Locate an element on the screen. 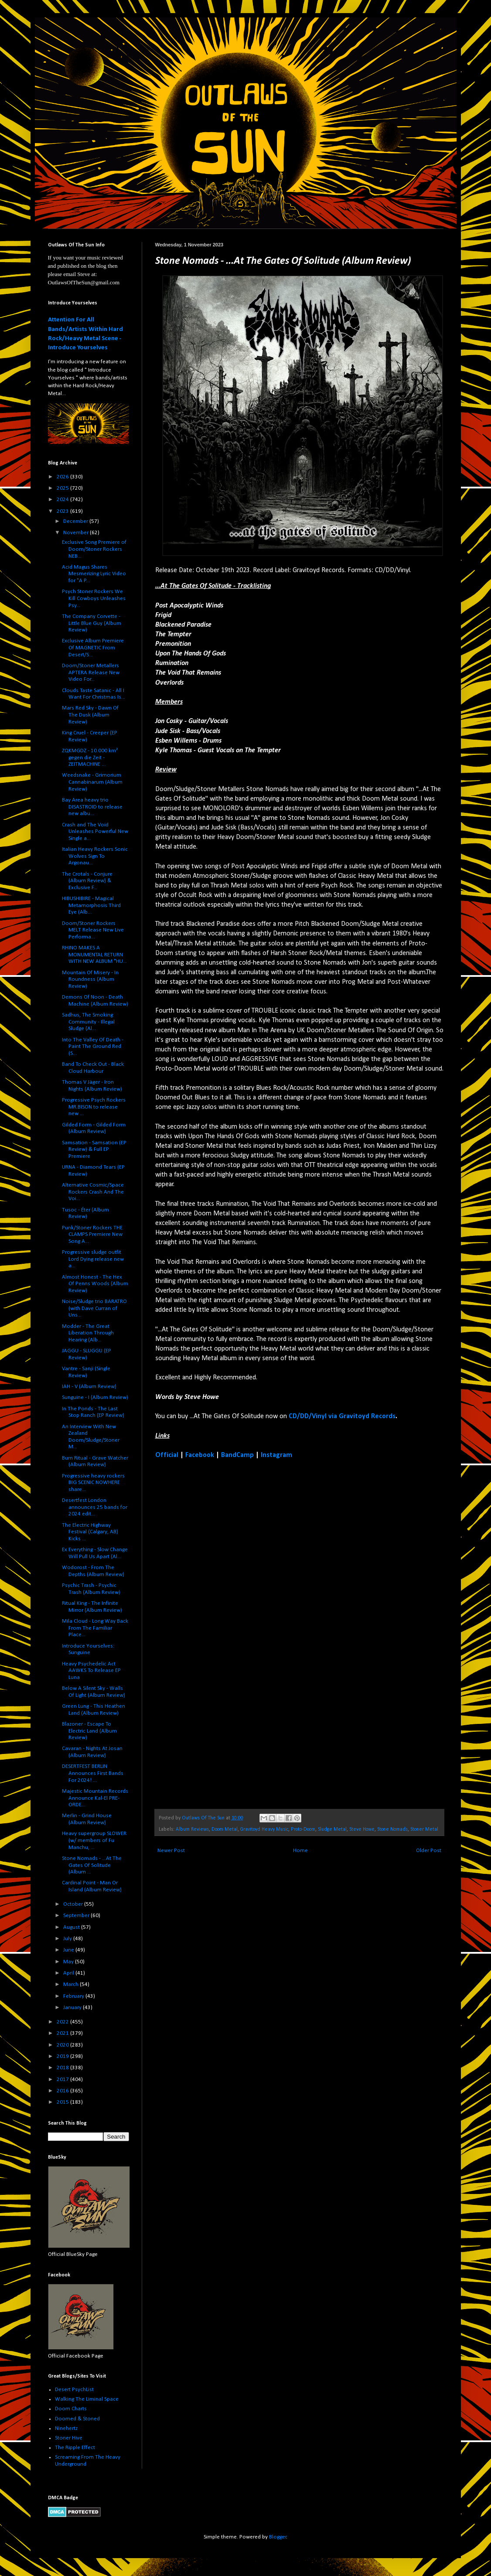  November is located at coordinates (76, 533).